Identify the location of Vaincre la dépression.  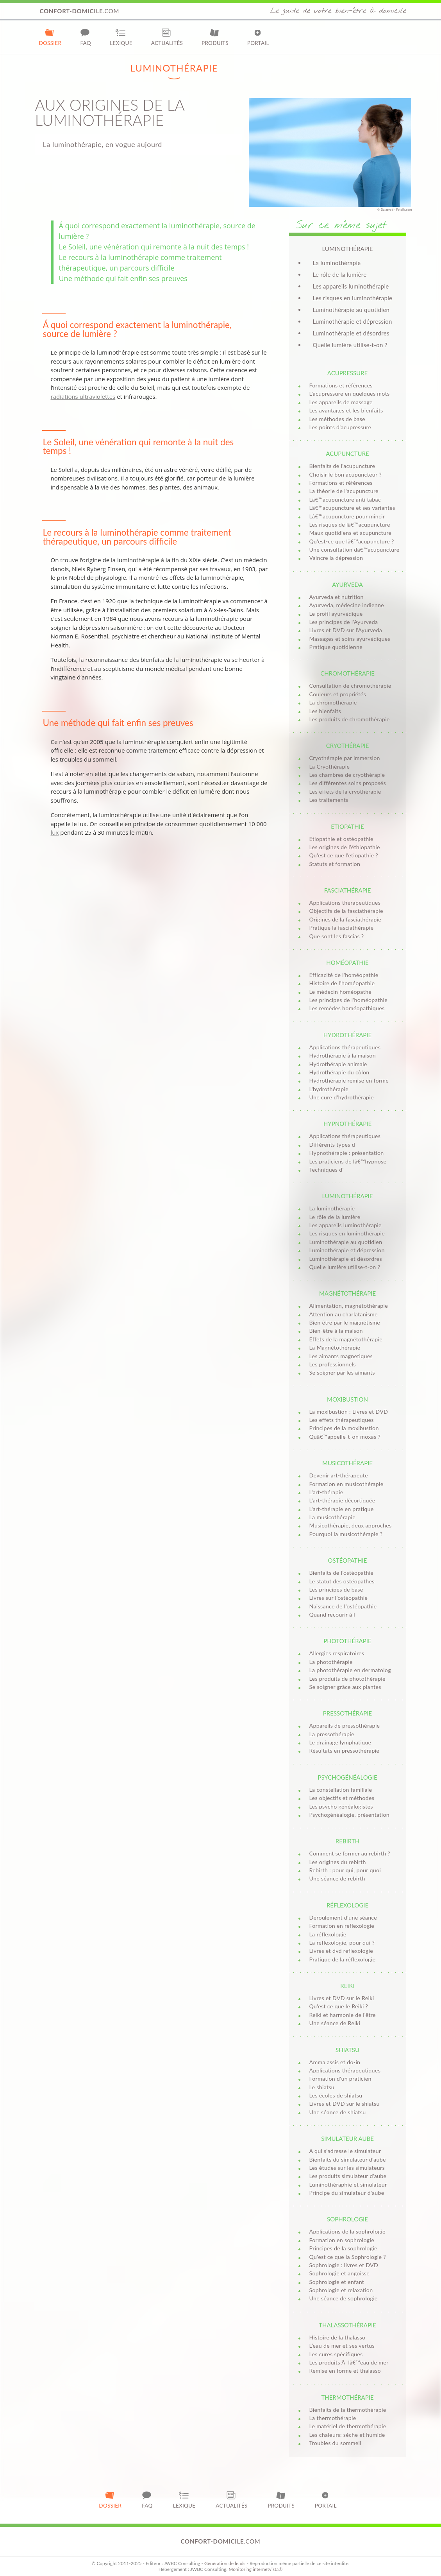
(336, 557).